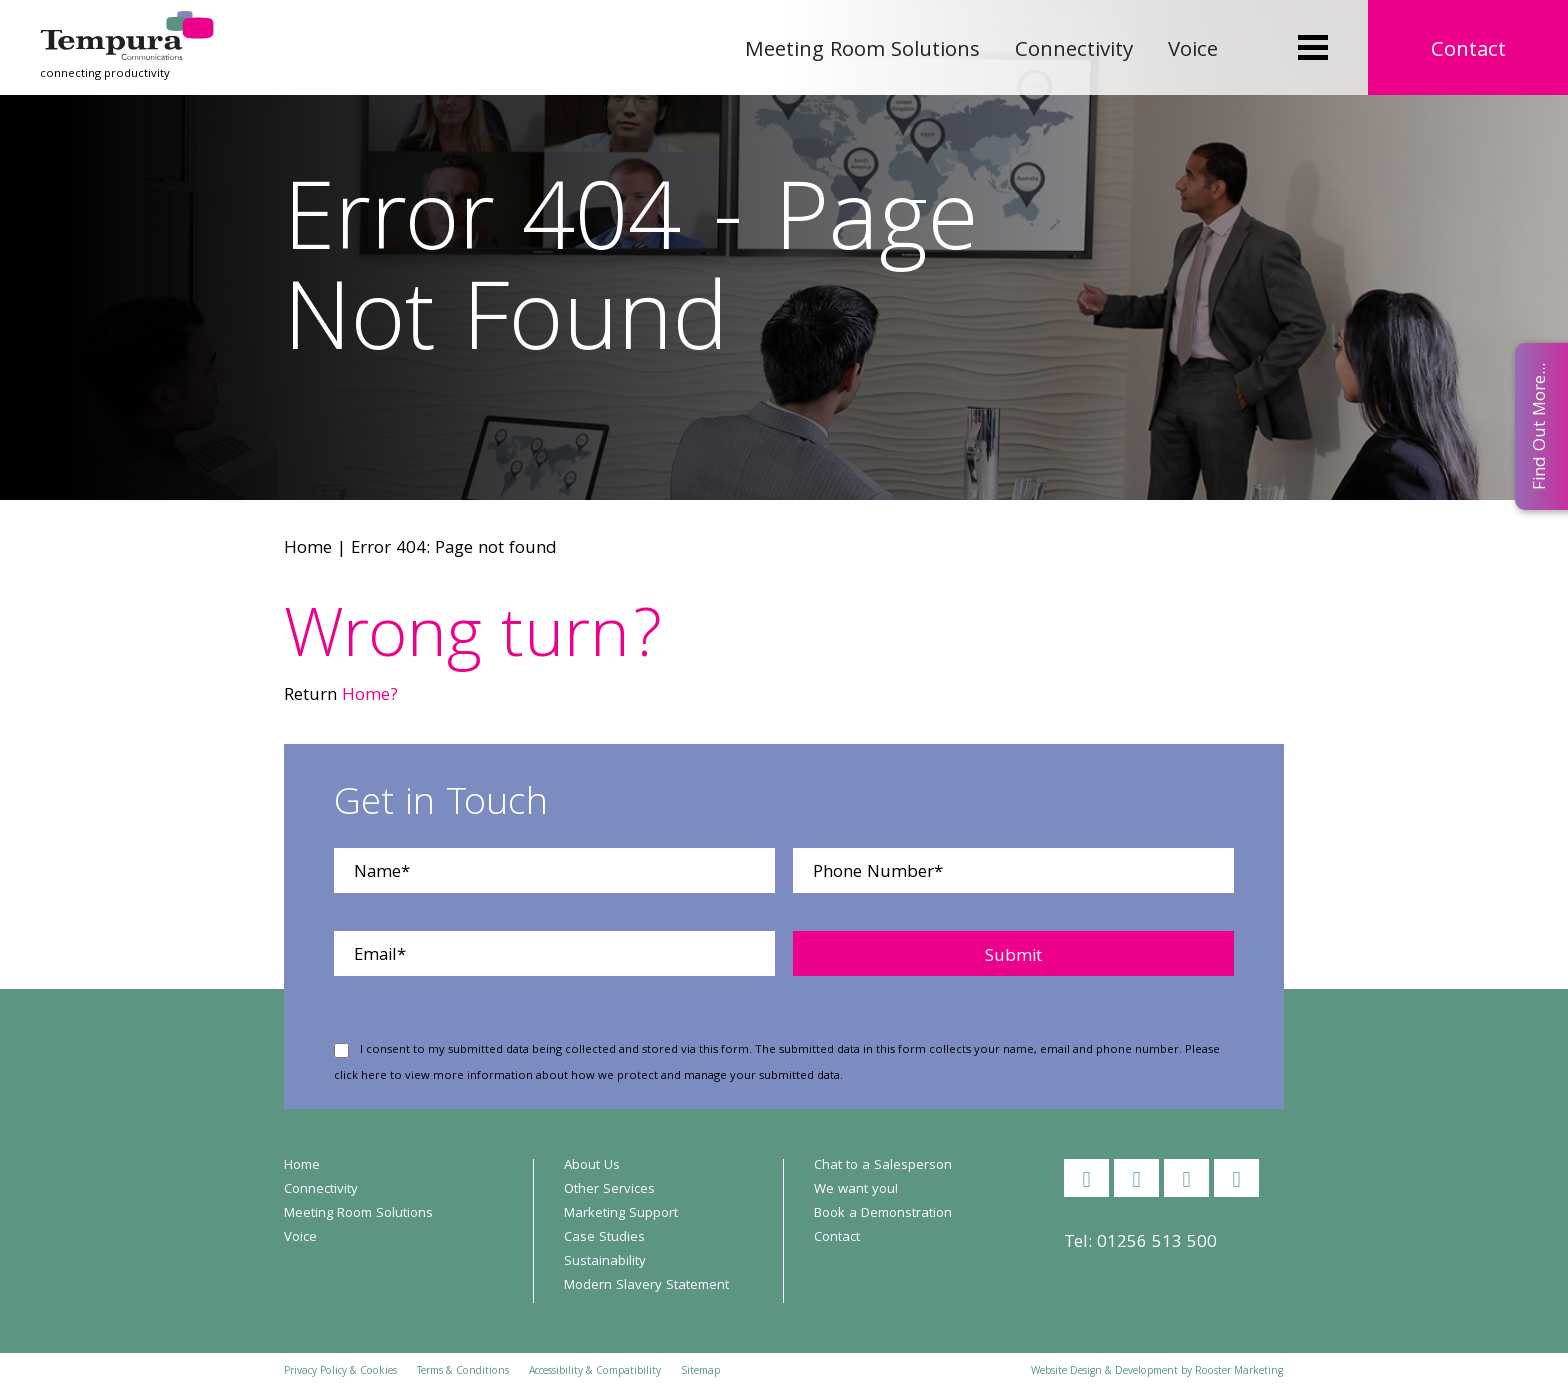 Image resolution: width=1568 pixels, height=1388 pixels. I want to click on Other Services, so click(609, 1190).